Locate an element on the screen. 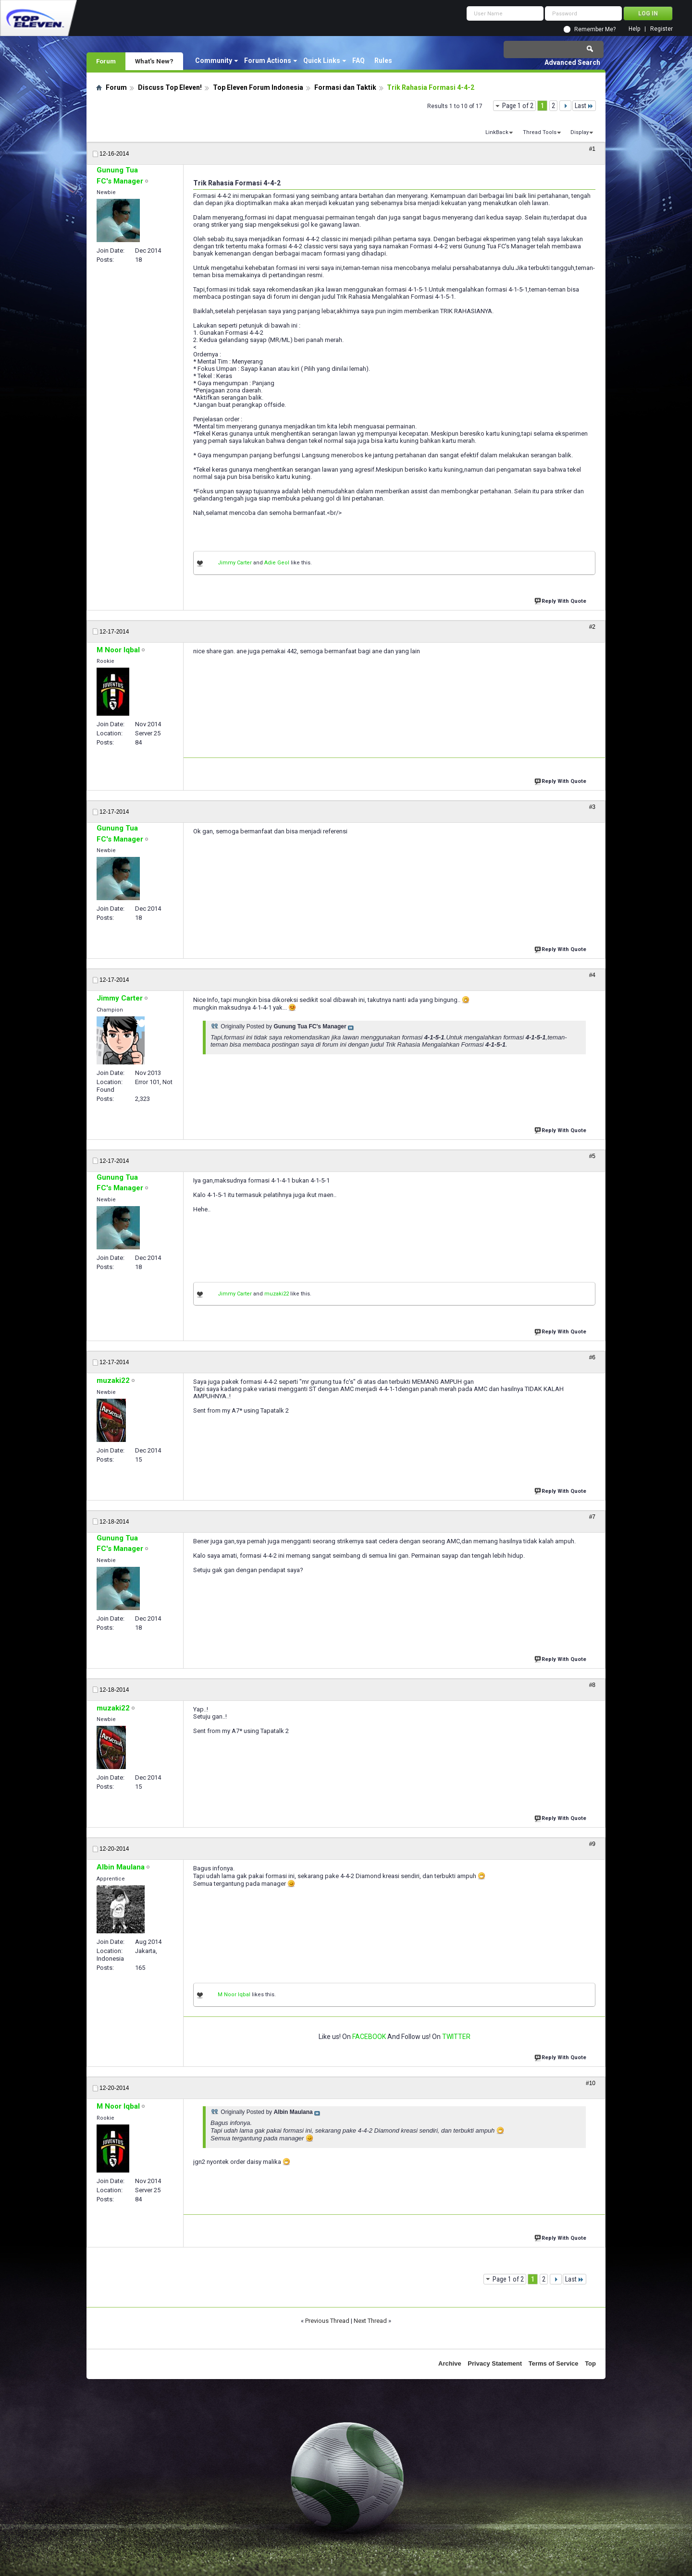  LinkBack is located at coordinates (496, 132).